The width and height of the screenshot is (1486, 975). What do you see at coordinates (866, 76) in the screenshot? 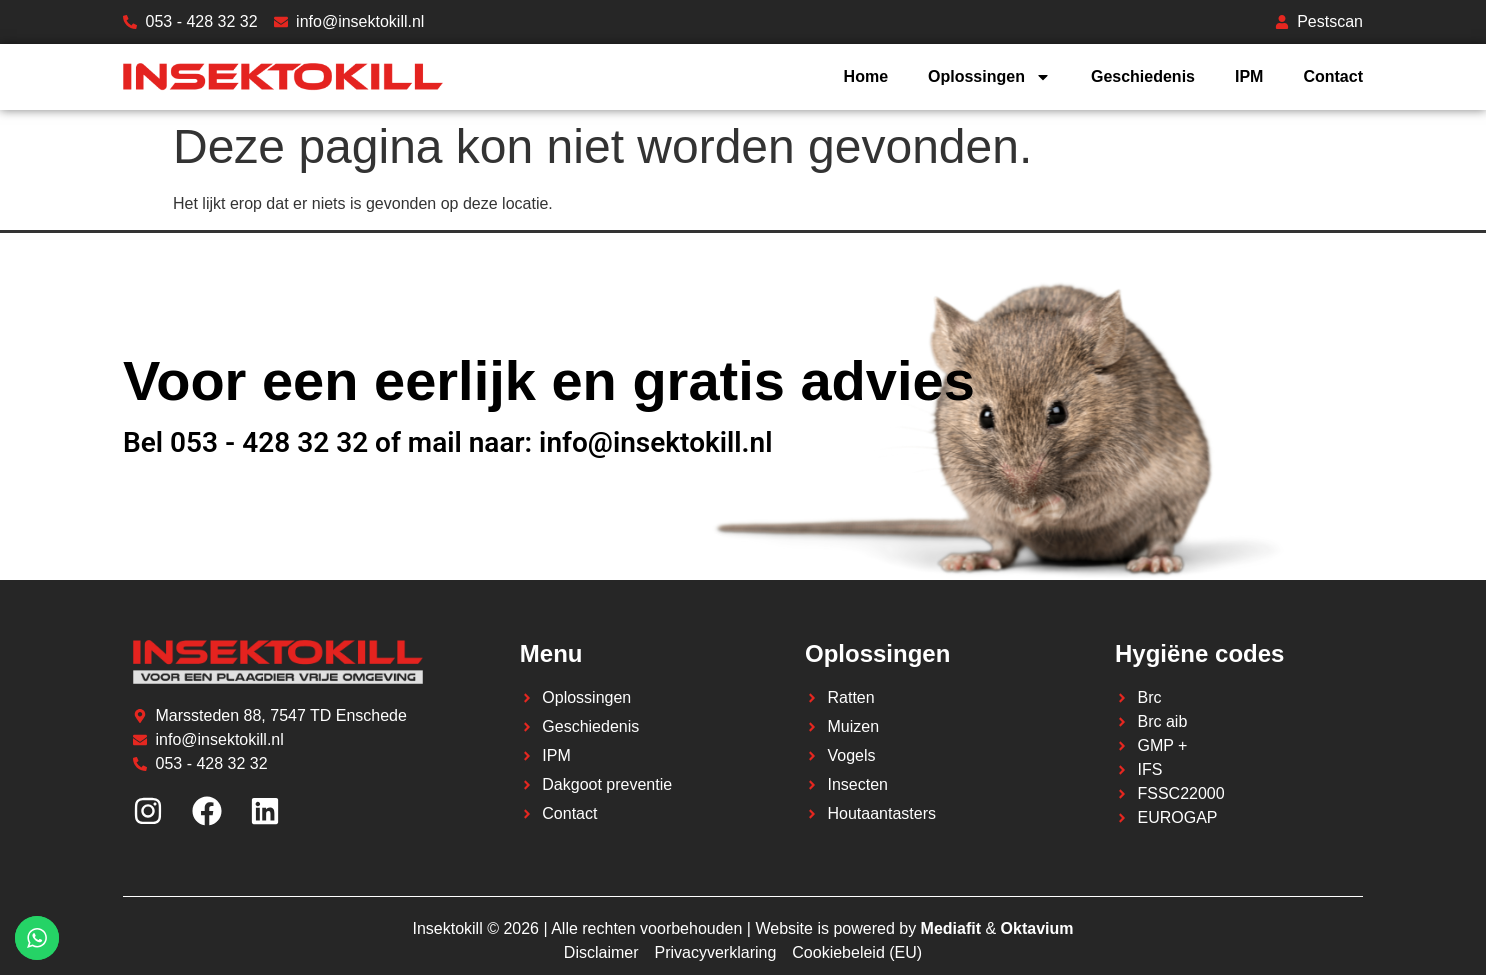
I see `Home` at bounding box center [866, 76].